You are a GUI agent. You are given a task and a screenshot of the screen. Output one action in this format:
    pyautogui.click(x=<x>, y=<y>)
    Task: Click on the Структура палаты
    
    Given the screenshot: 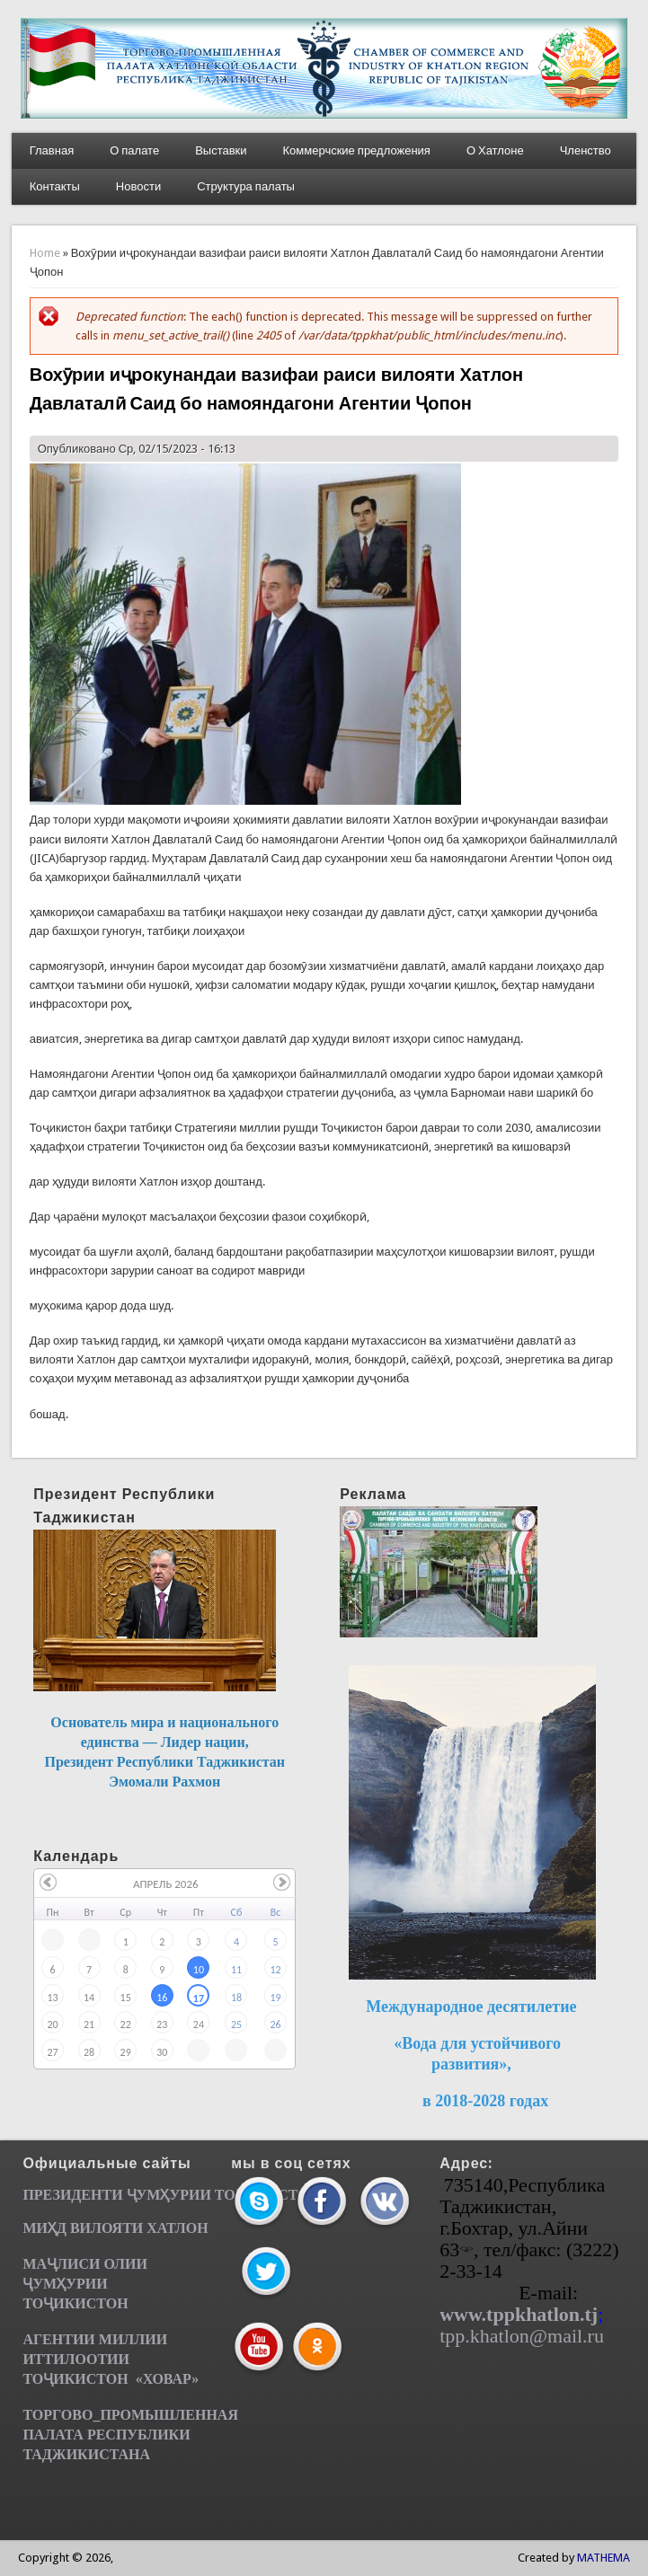 What is the action you would take?
    pyautogui.click(x=246, y=186)
    